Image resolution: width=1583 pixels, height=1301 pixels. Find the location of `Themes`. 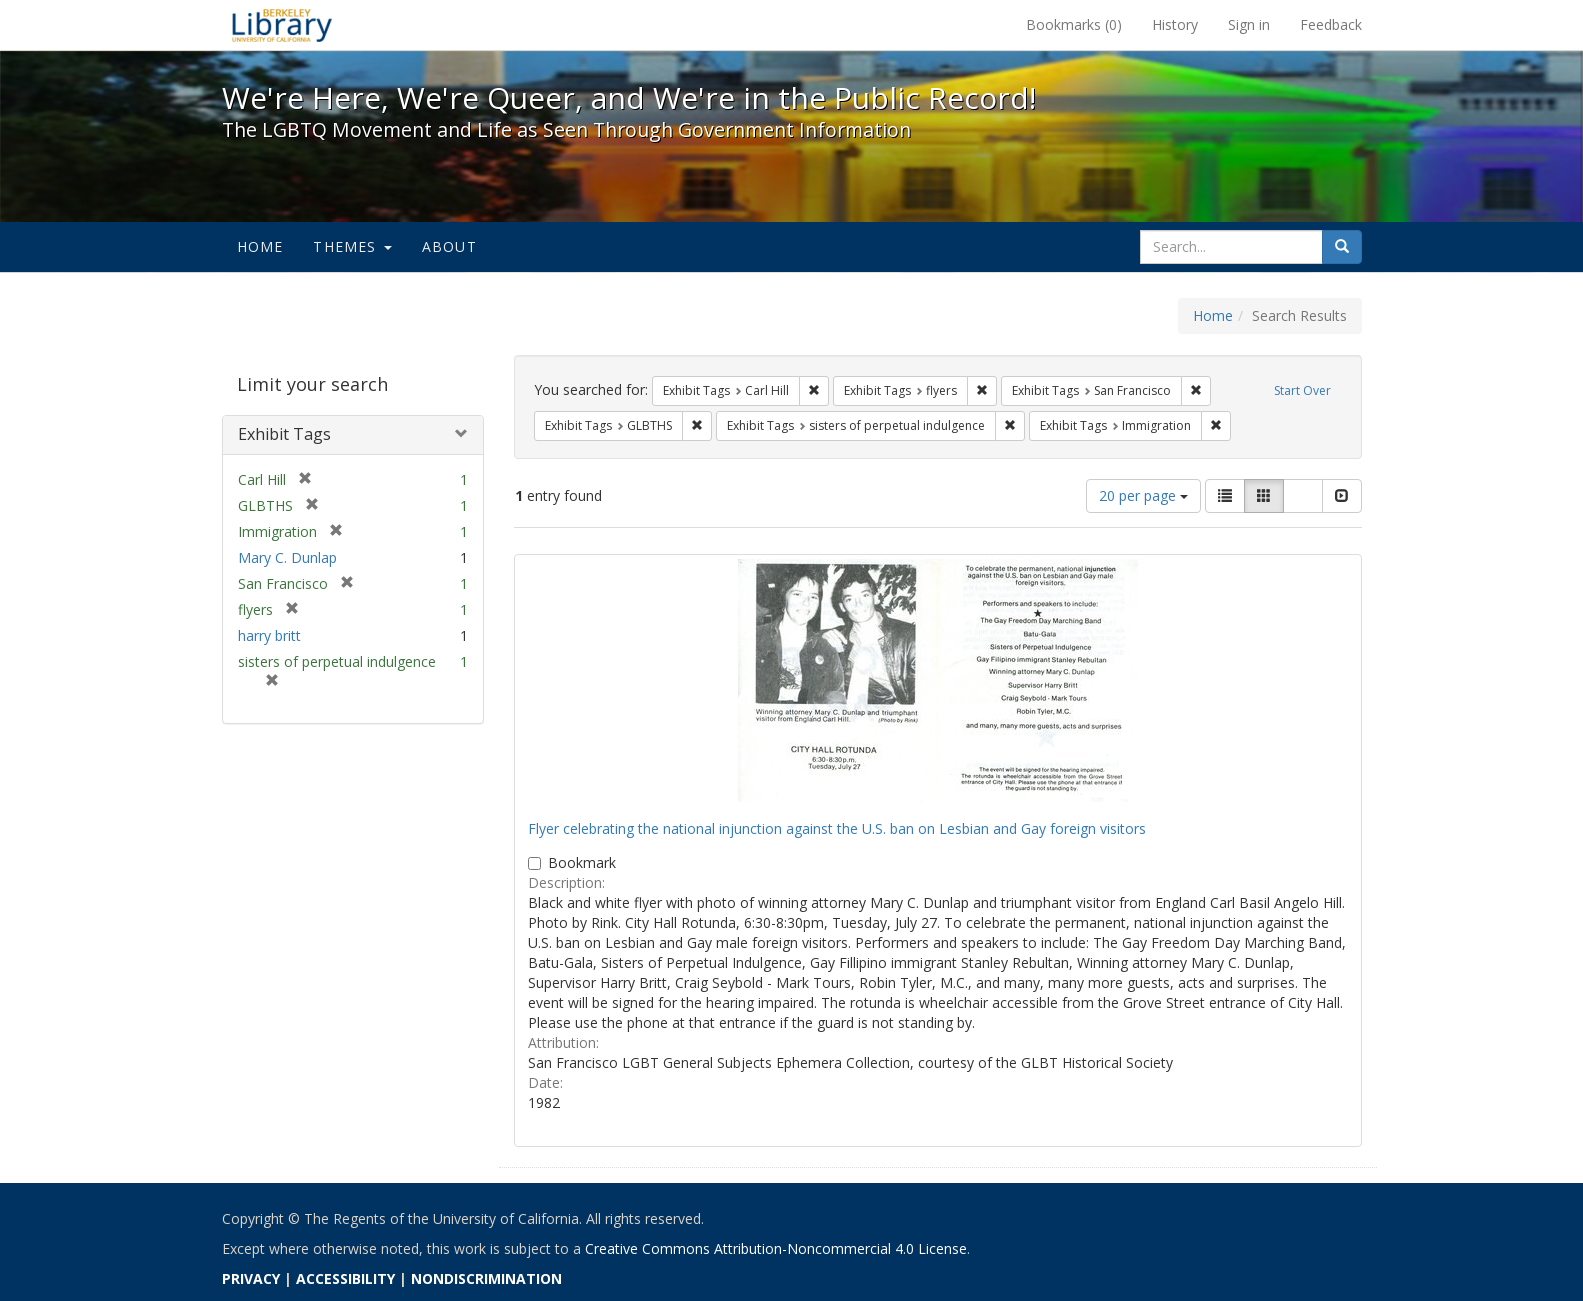

Themes is located at coordinates (352, 246).